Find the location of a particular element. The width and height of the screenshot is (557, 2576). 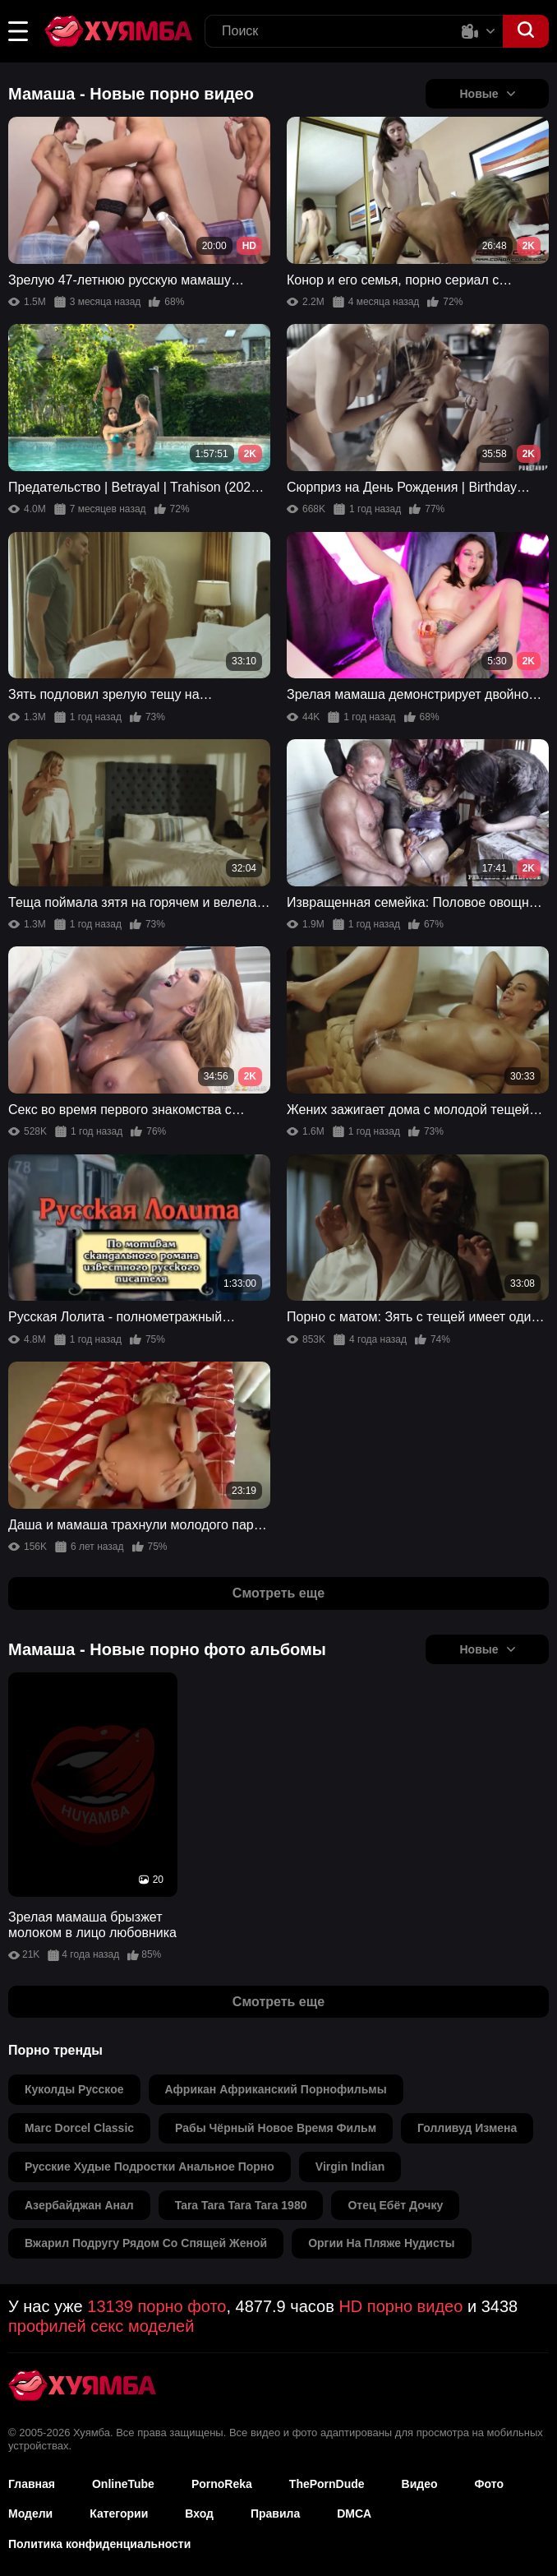

голливуд измена is located at coordinates (467, 2127).